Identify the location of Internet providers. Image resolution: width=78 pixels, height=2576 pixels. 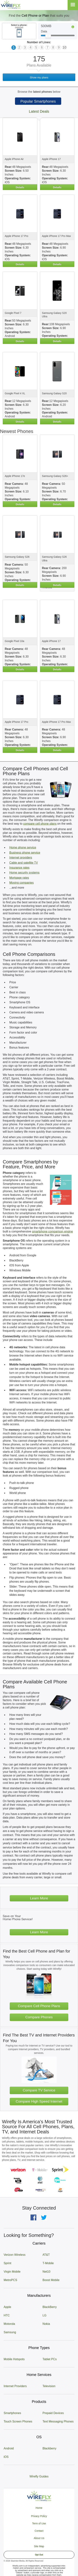
(20, 857).